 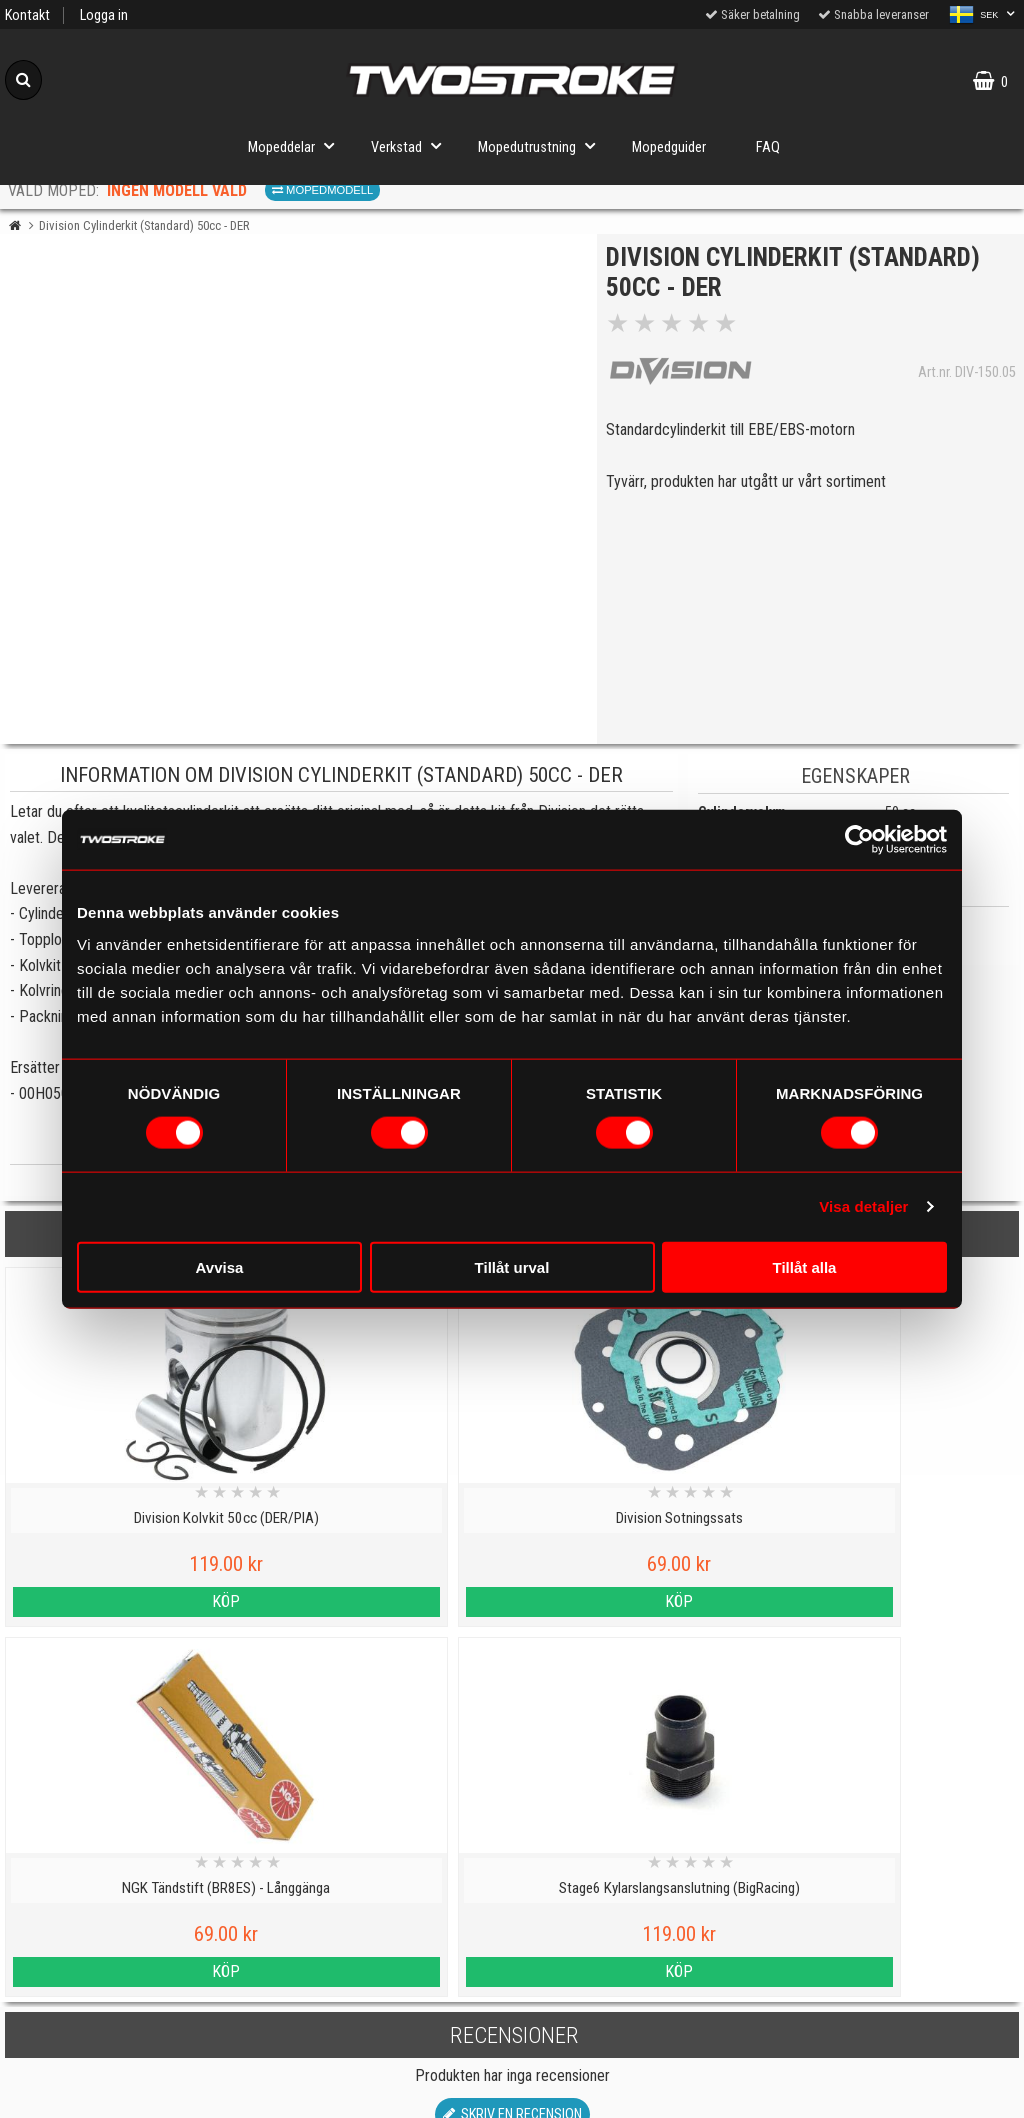 What do you see at coordinates (128, 2045) in the screenshot?
I see `Varumärken` at bounding box center [128, 2045].